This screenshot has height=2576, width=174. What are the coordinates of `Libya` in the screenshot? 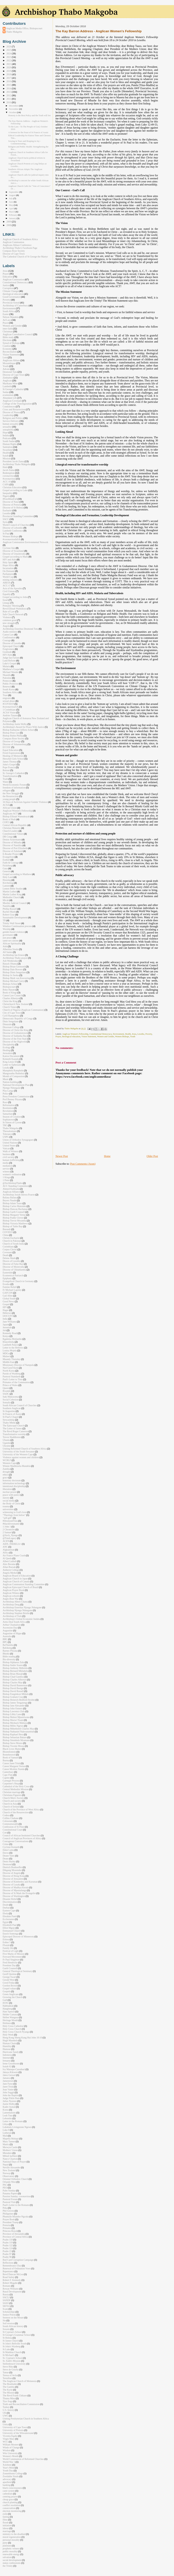 It's located at (5, 2124).